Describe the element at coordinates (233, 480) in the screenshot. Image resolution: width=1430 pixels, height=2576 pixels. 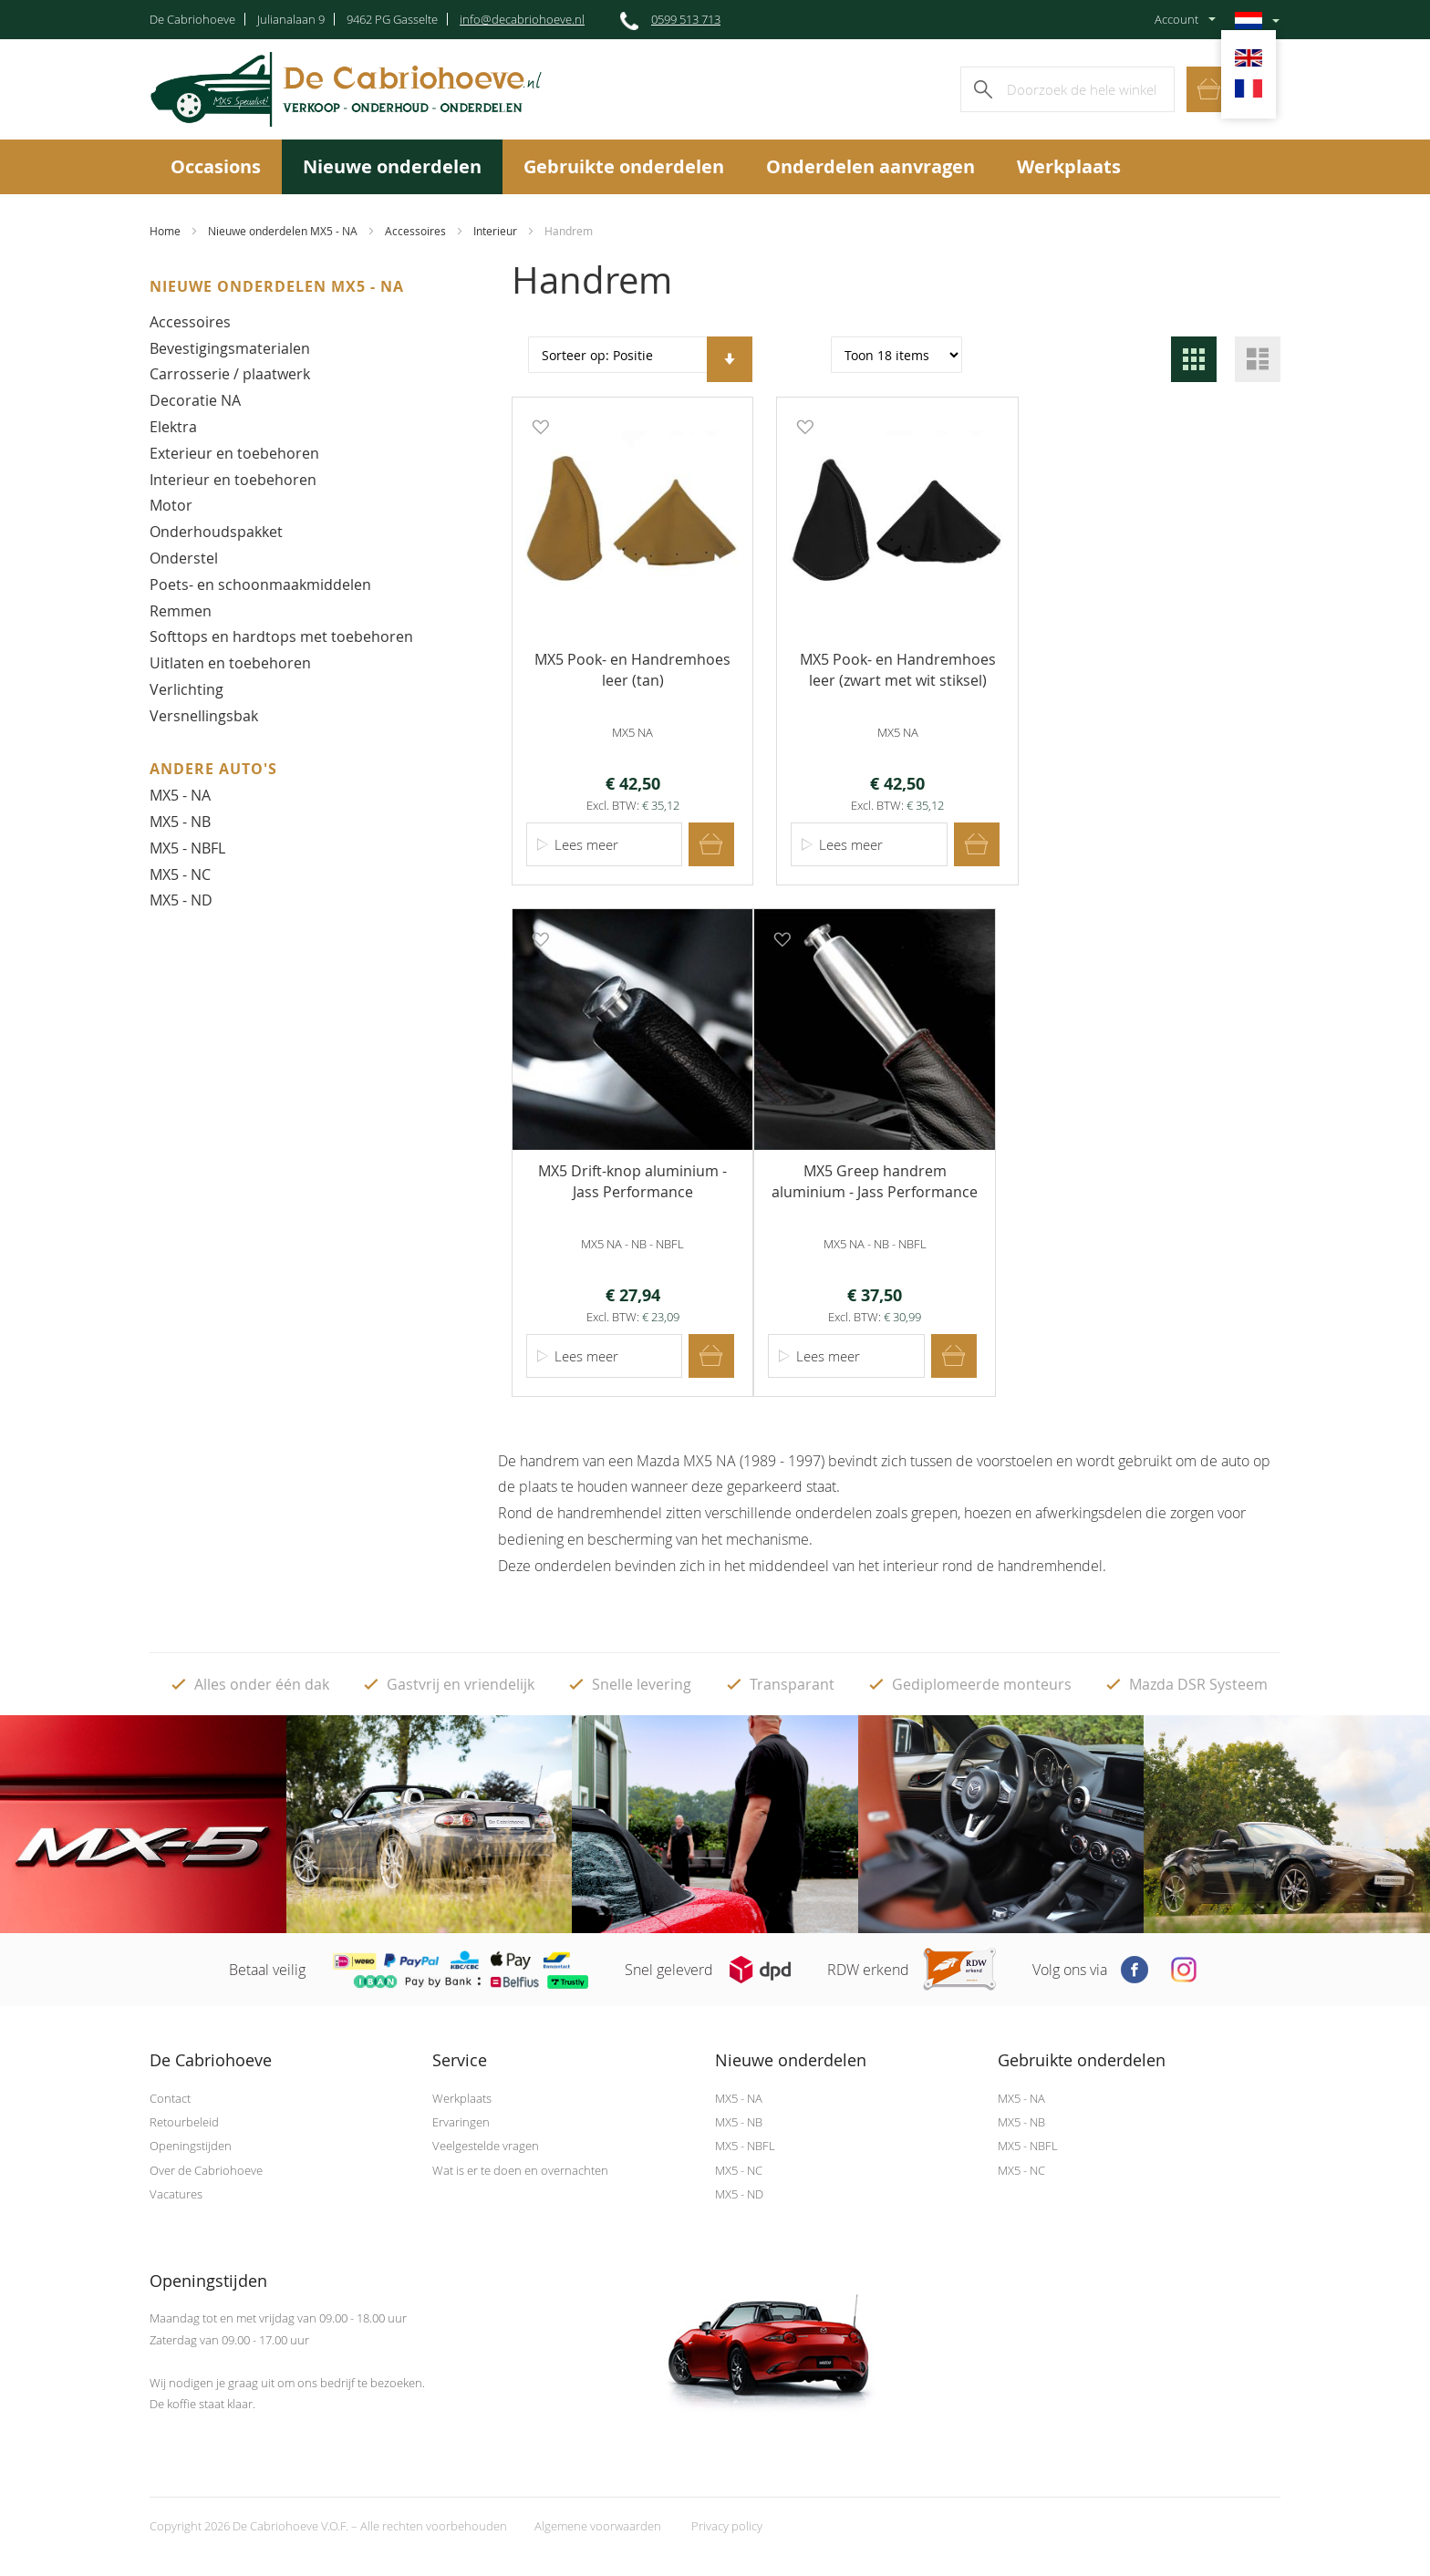
I see `Interieur en toebehoren` at that location.